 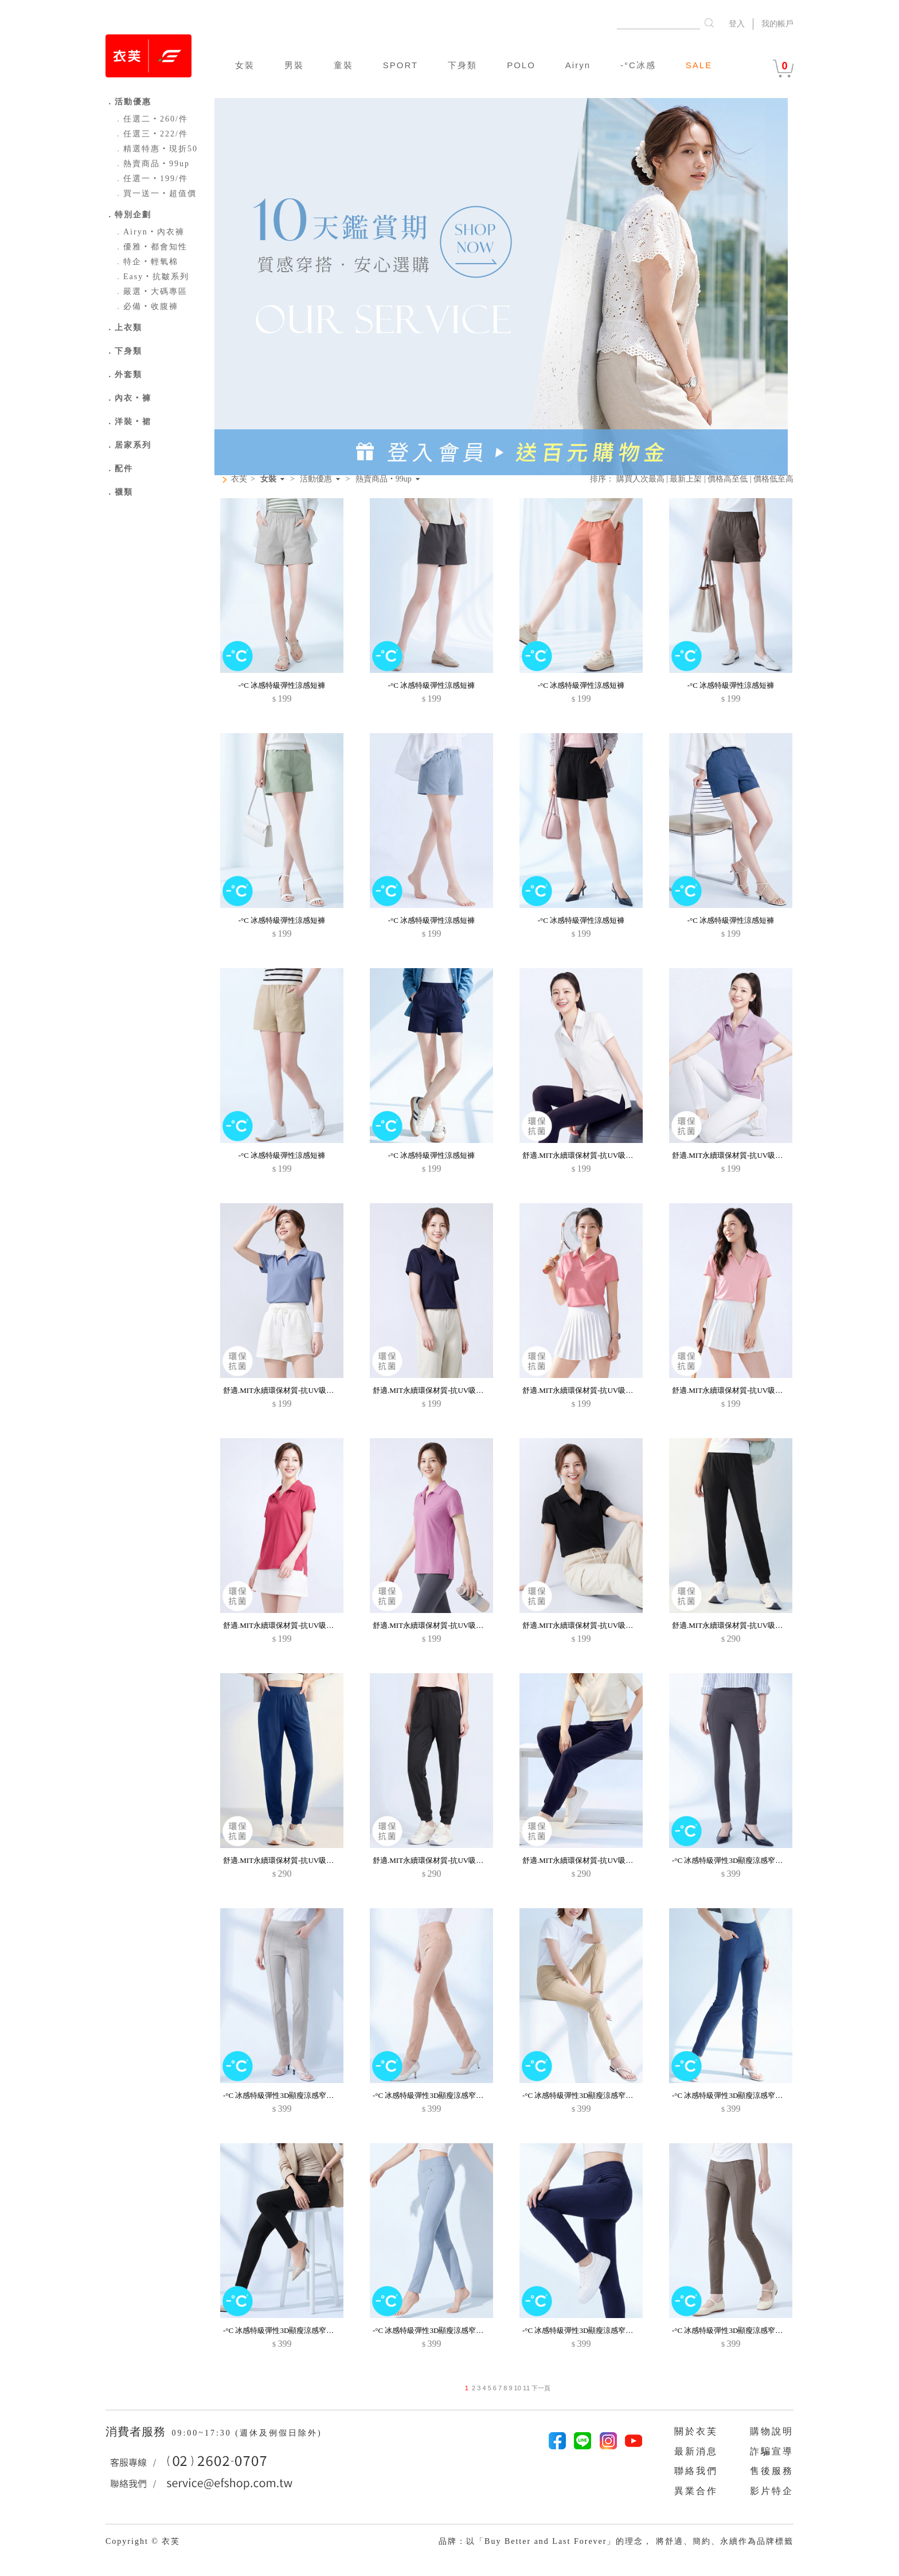 What do you see at coordinates (151, 119) in the screenshot?
I see `任選二‧260/件` at bounding box center [151, 119].